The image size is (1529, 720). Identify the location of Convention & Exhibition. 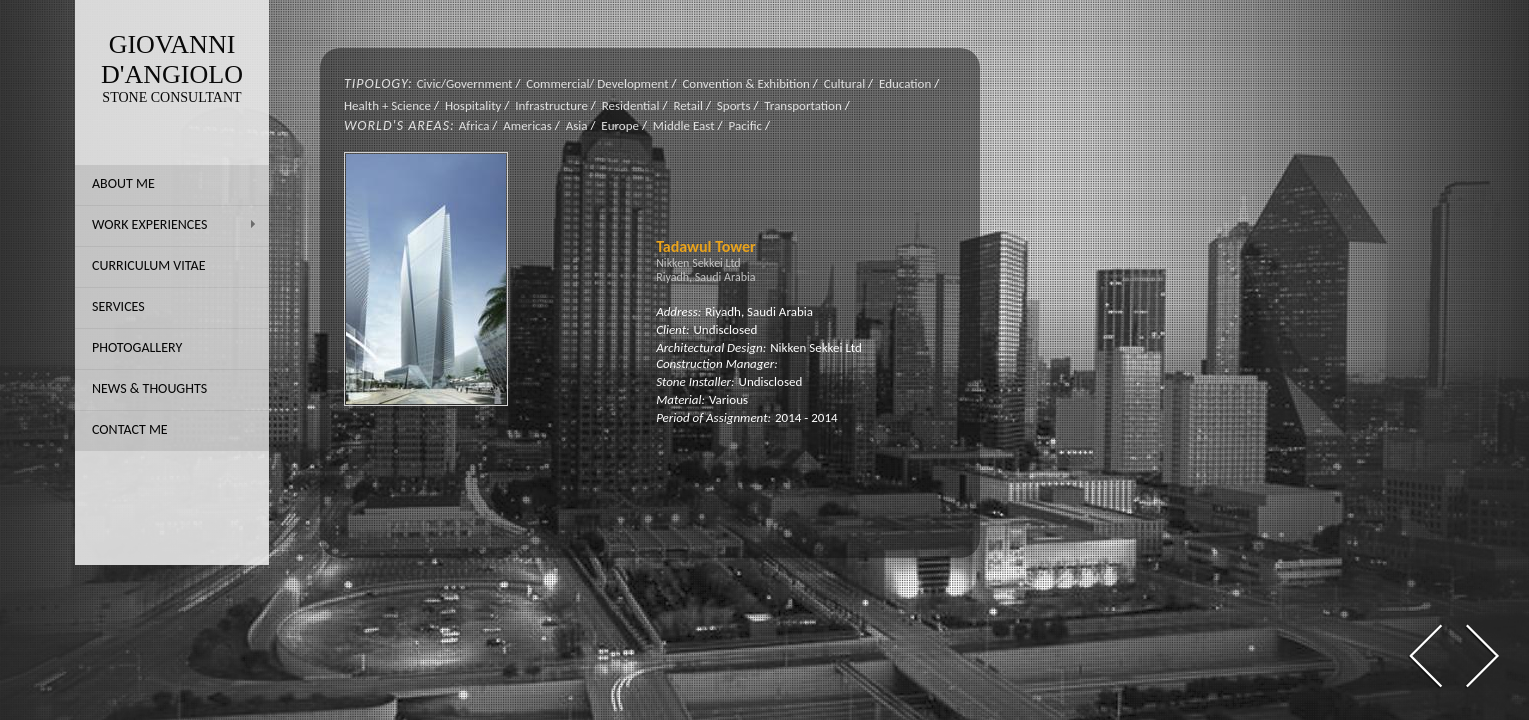
(746, 83).